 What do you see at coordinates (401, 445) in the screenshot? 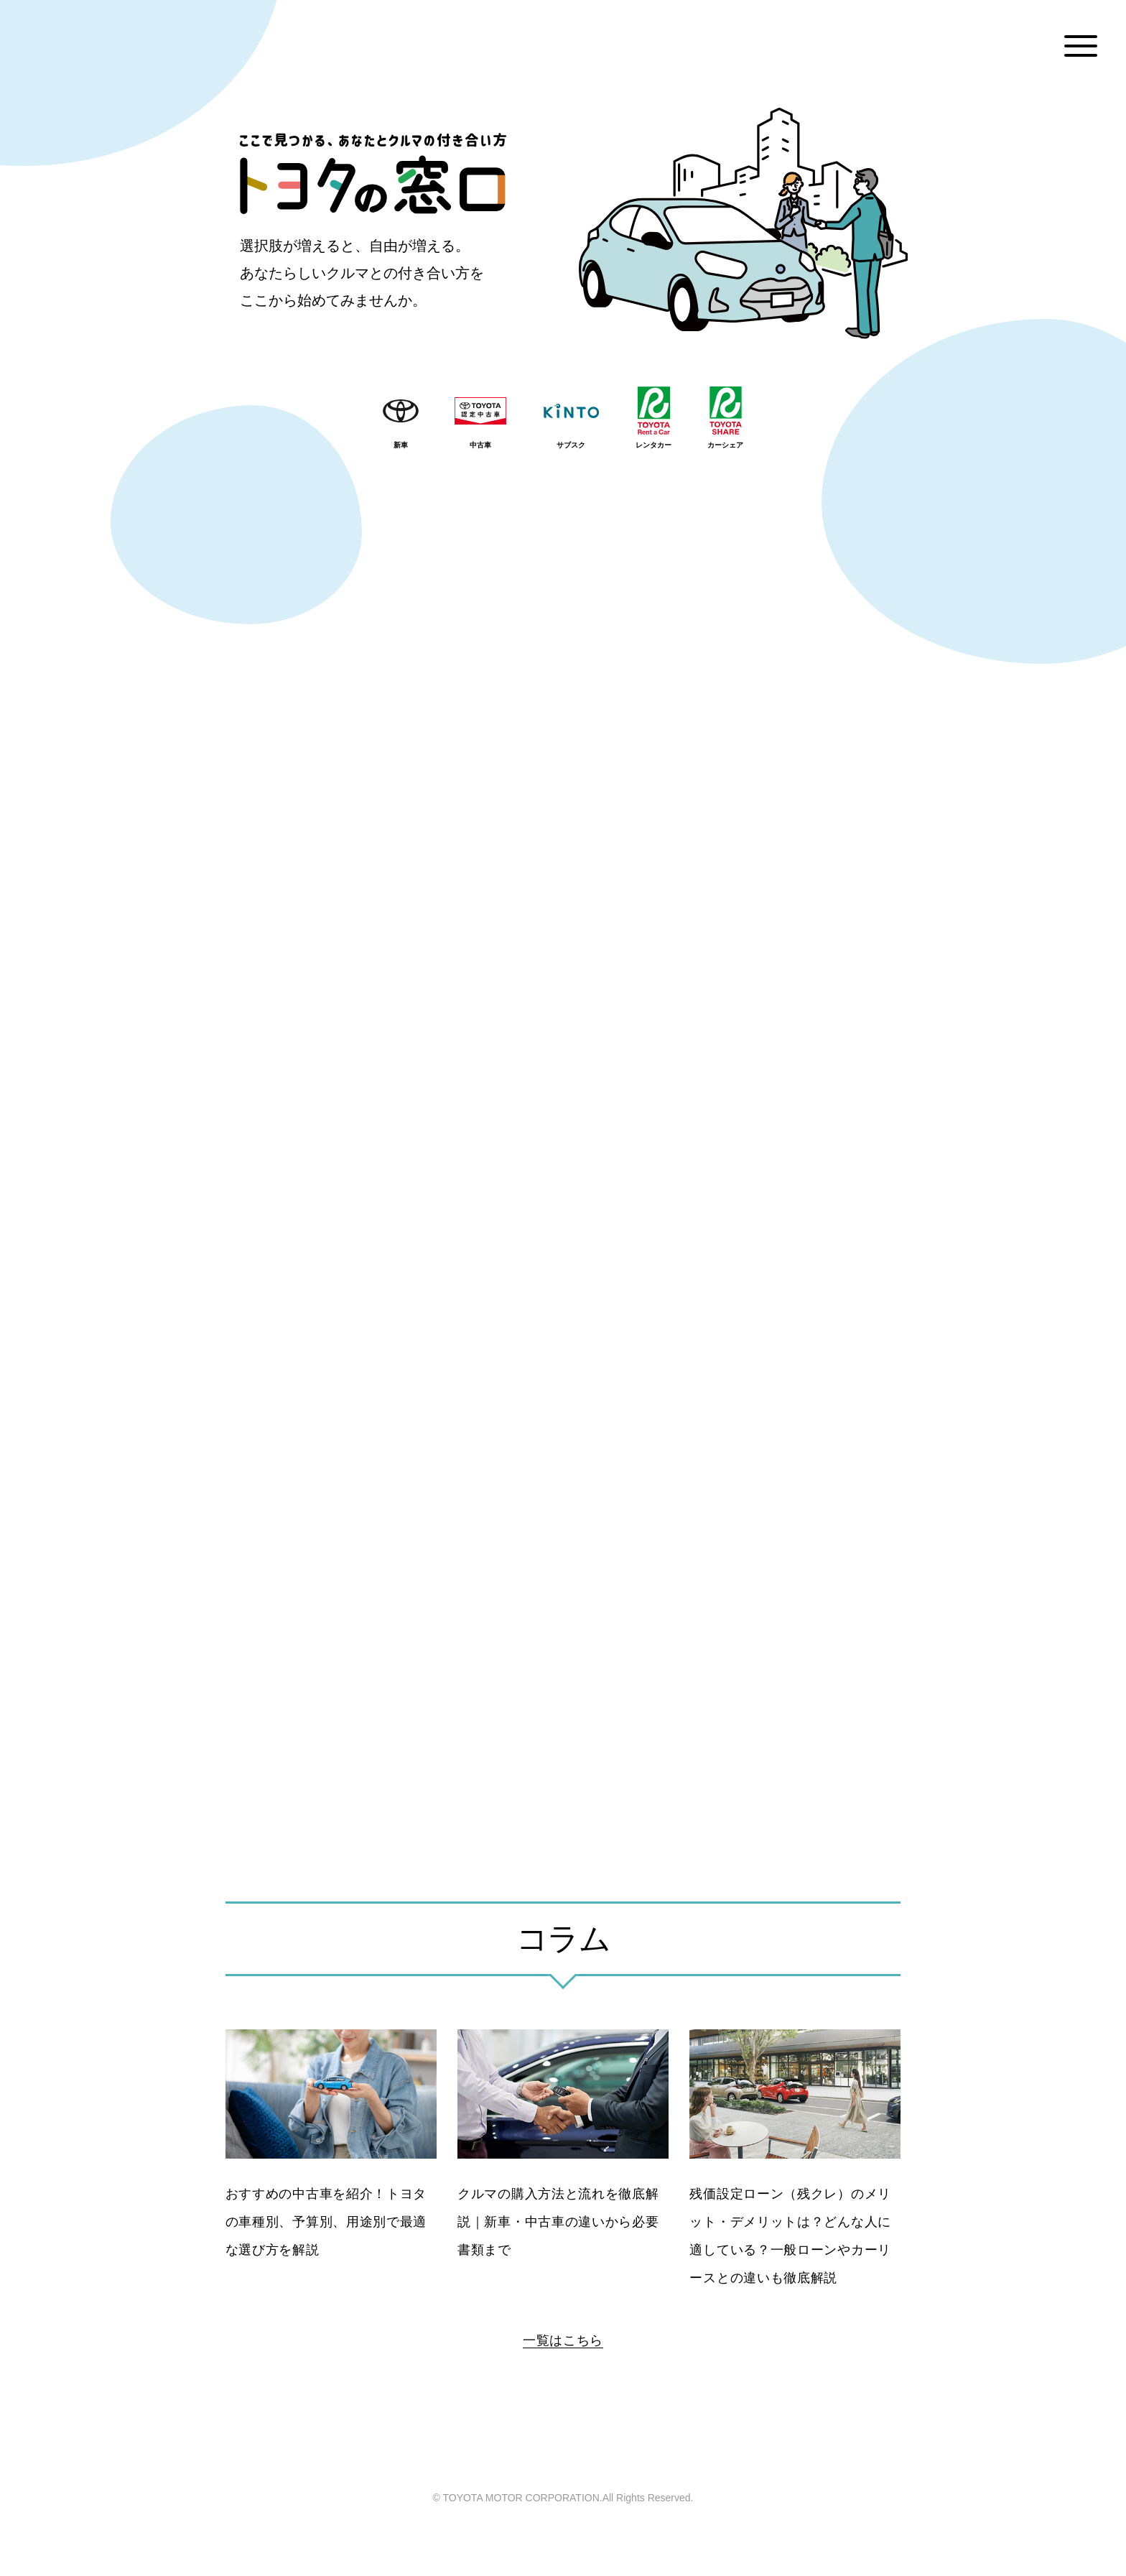
I see `新車` at bounding box center [401, 445].